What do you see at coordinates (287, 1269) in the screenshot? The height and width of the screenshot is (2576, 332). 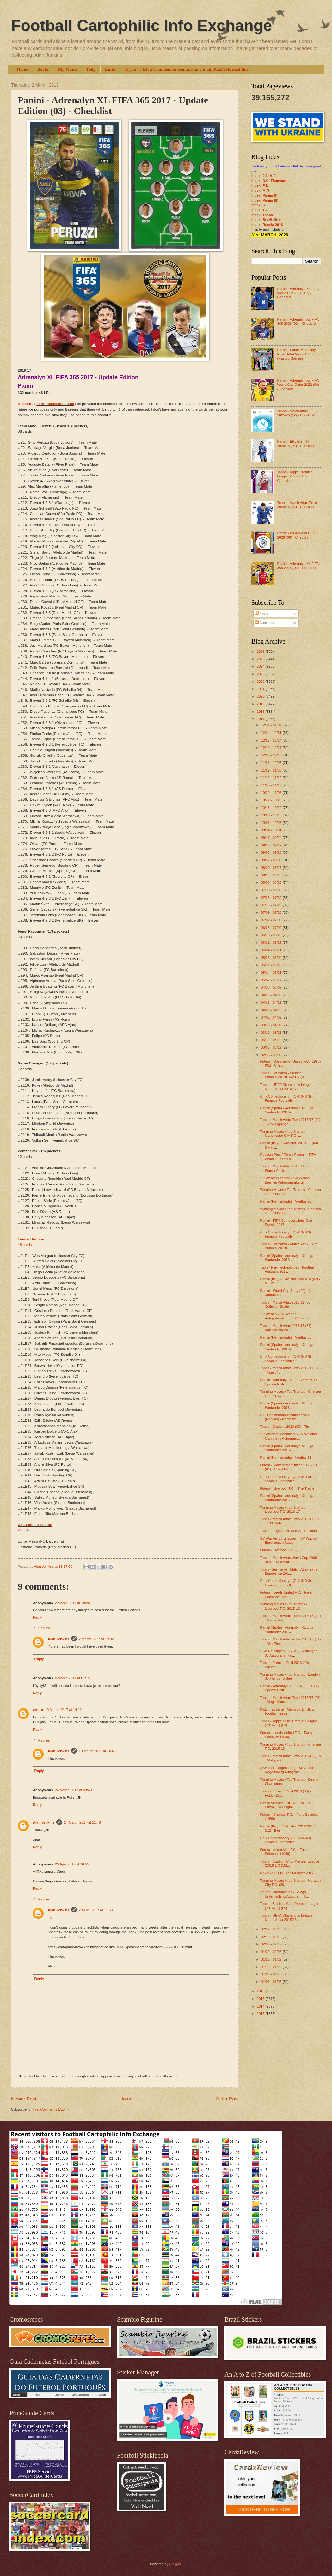 I see `Tap 'n' Play Technologies - Football Australia 201...` at bounding box center [287, 1269].